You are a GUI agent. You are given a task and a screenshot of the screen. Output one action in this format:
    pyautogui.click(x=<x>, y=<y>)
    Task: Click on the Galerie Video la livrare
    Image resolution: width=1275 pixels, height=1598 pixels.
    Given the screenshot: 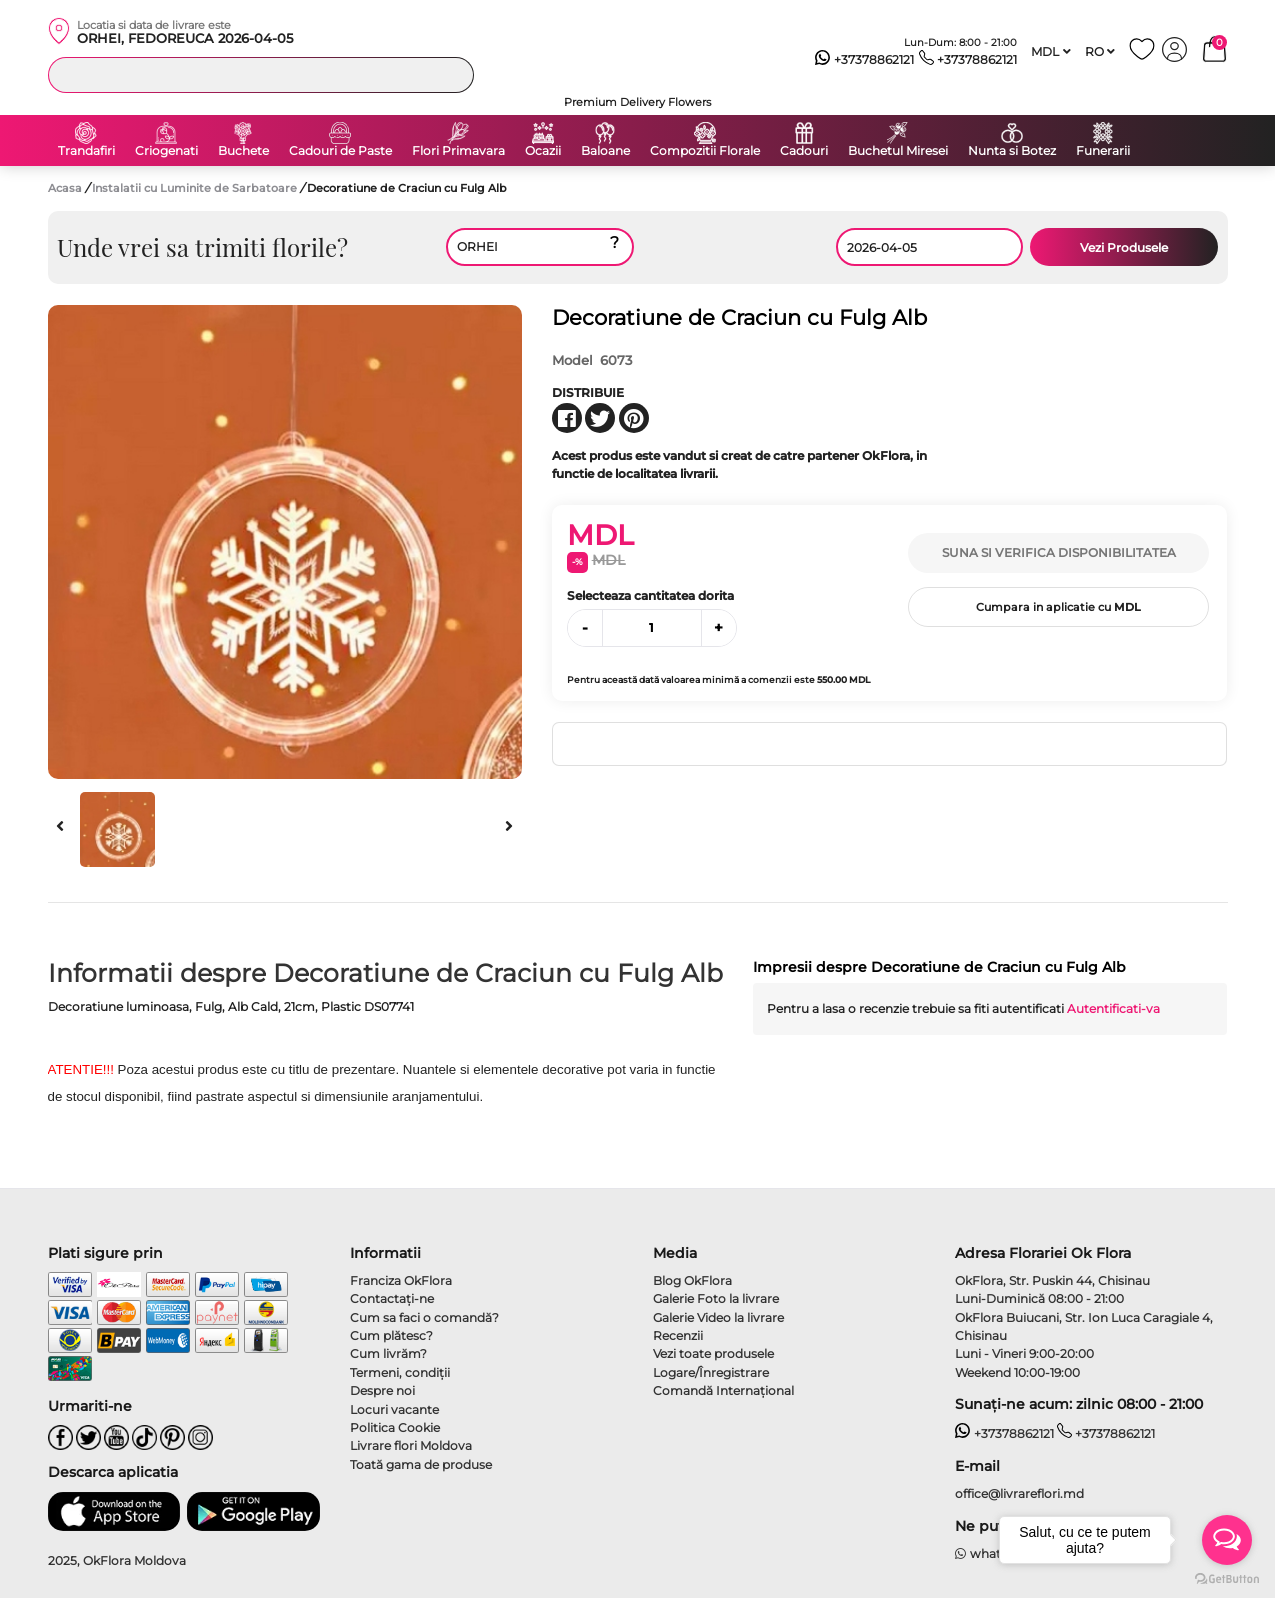 What is the action you would take?
    pyautogui.click(x=718, y=1317)
    